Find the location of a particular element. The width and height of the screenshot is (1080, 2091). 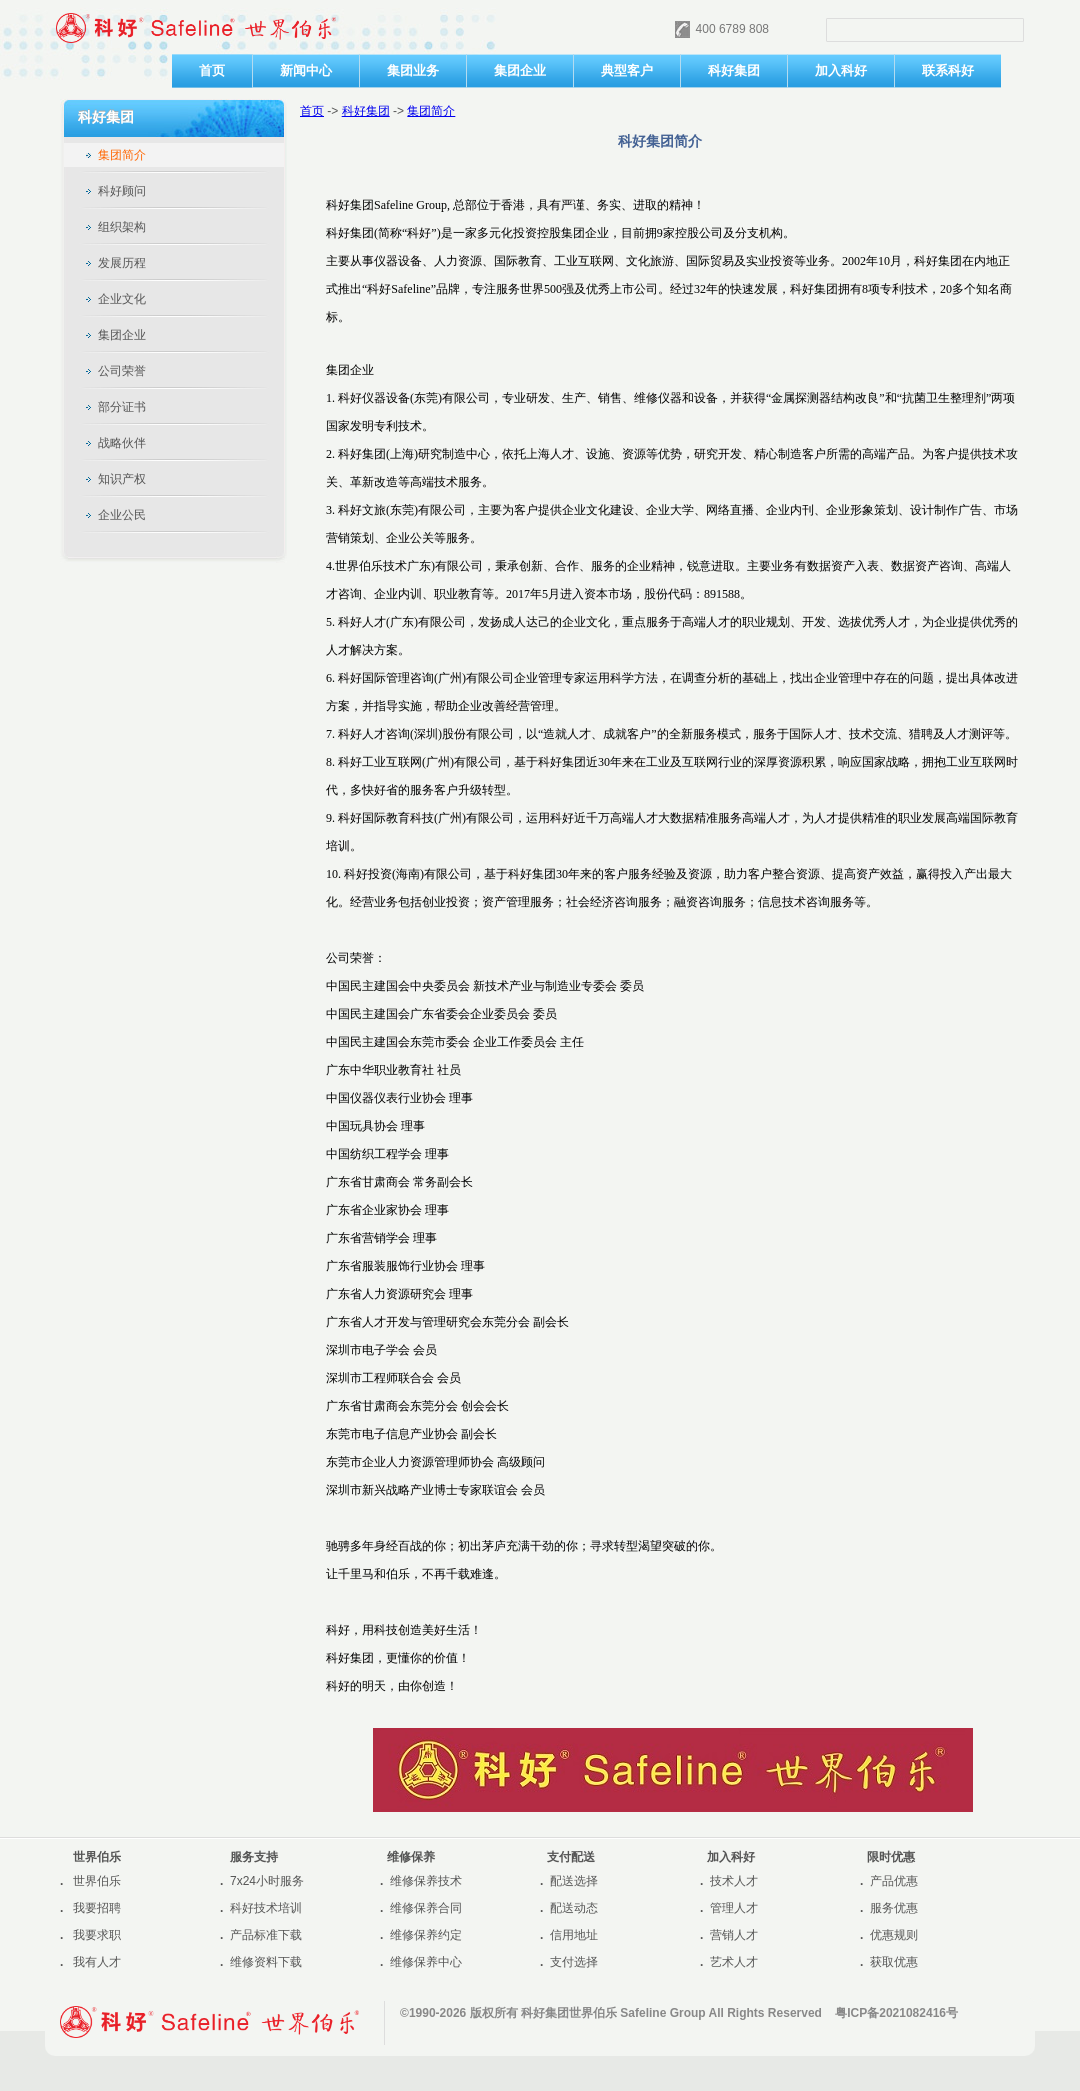

产品优惠 is located at coordinates (894, 1881).